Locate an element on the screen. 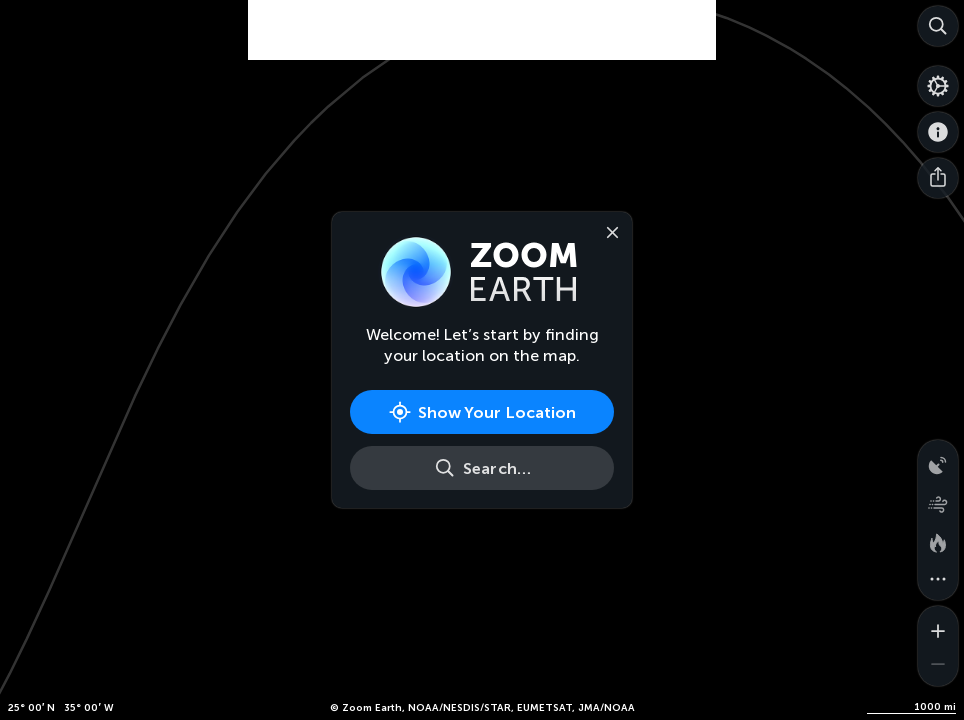 The height and width of the screenshot is (720, 964). [Share] is located at coordinates (938, 178).